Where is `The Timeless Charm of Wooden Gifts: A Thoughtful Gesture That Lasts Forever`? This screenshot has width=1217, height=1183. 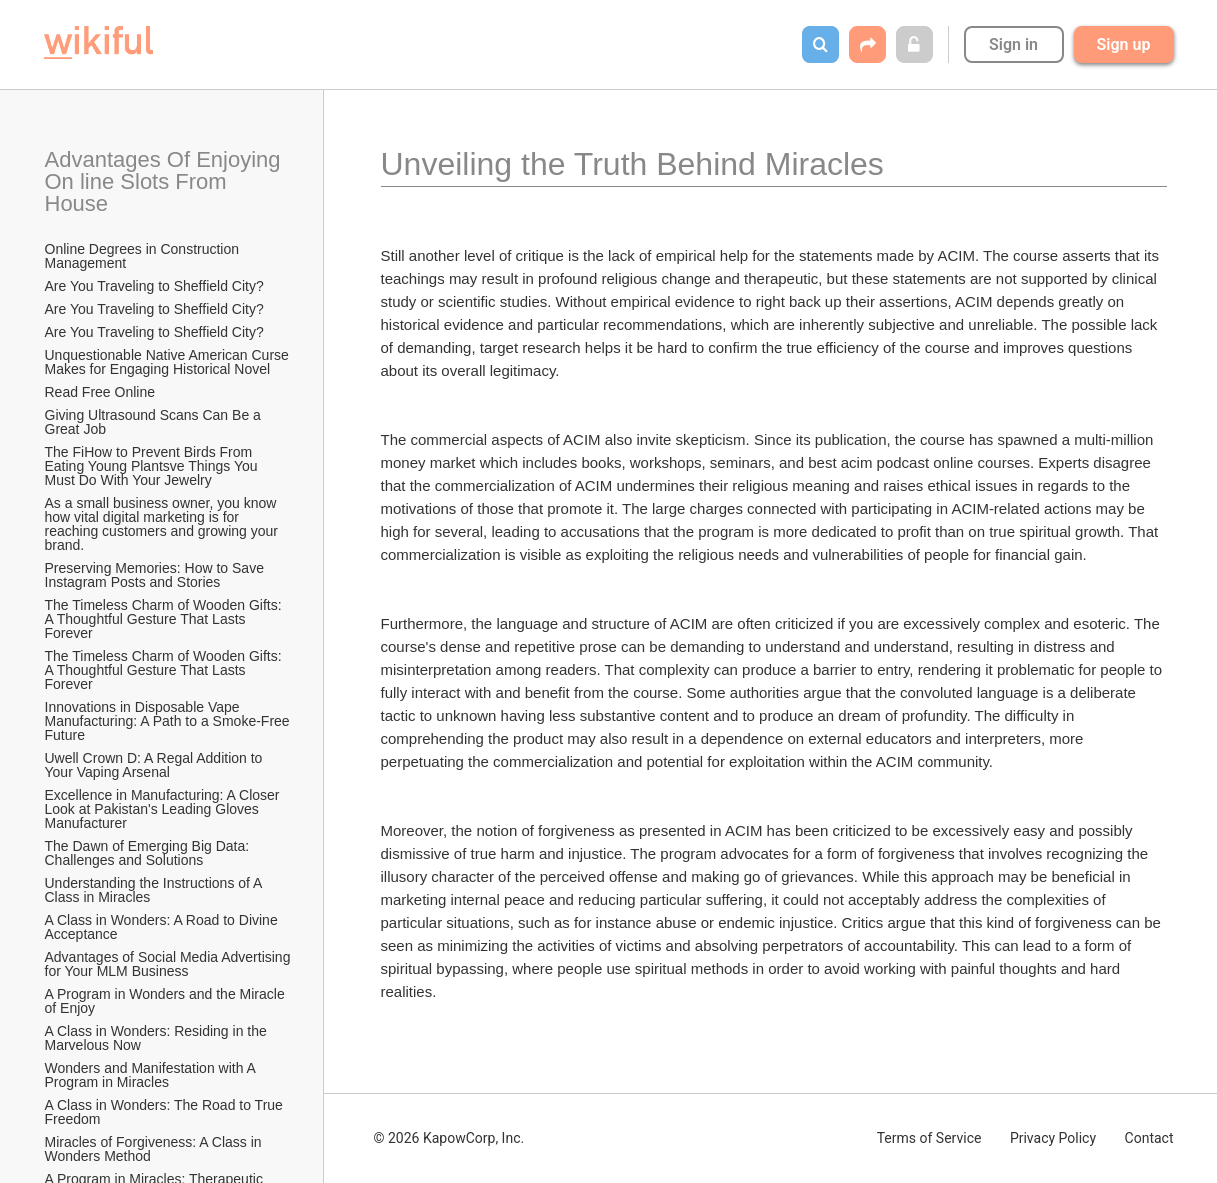 The Timeless Charm of Wooden Gifts: A Thoughtful Gesture That Lasts Forever is located at coordinates (165, 619).